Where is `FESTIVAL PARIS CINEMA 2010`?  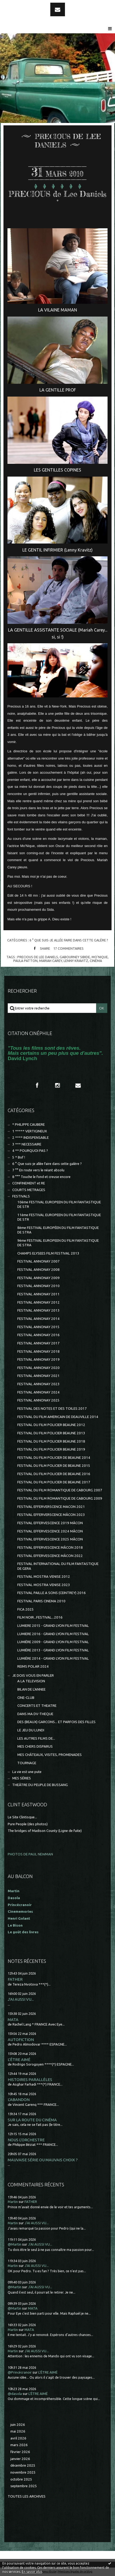
FESTIVAL PARIS CINEMA 2010 is located at coordinates (41, 1601).